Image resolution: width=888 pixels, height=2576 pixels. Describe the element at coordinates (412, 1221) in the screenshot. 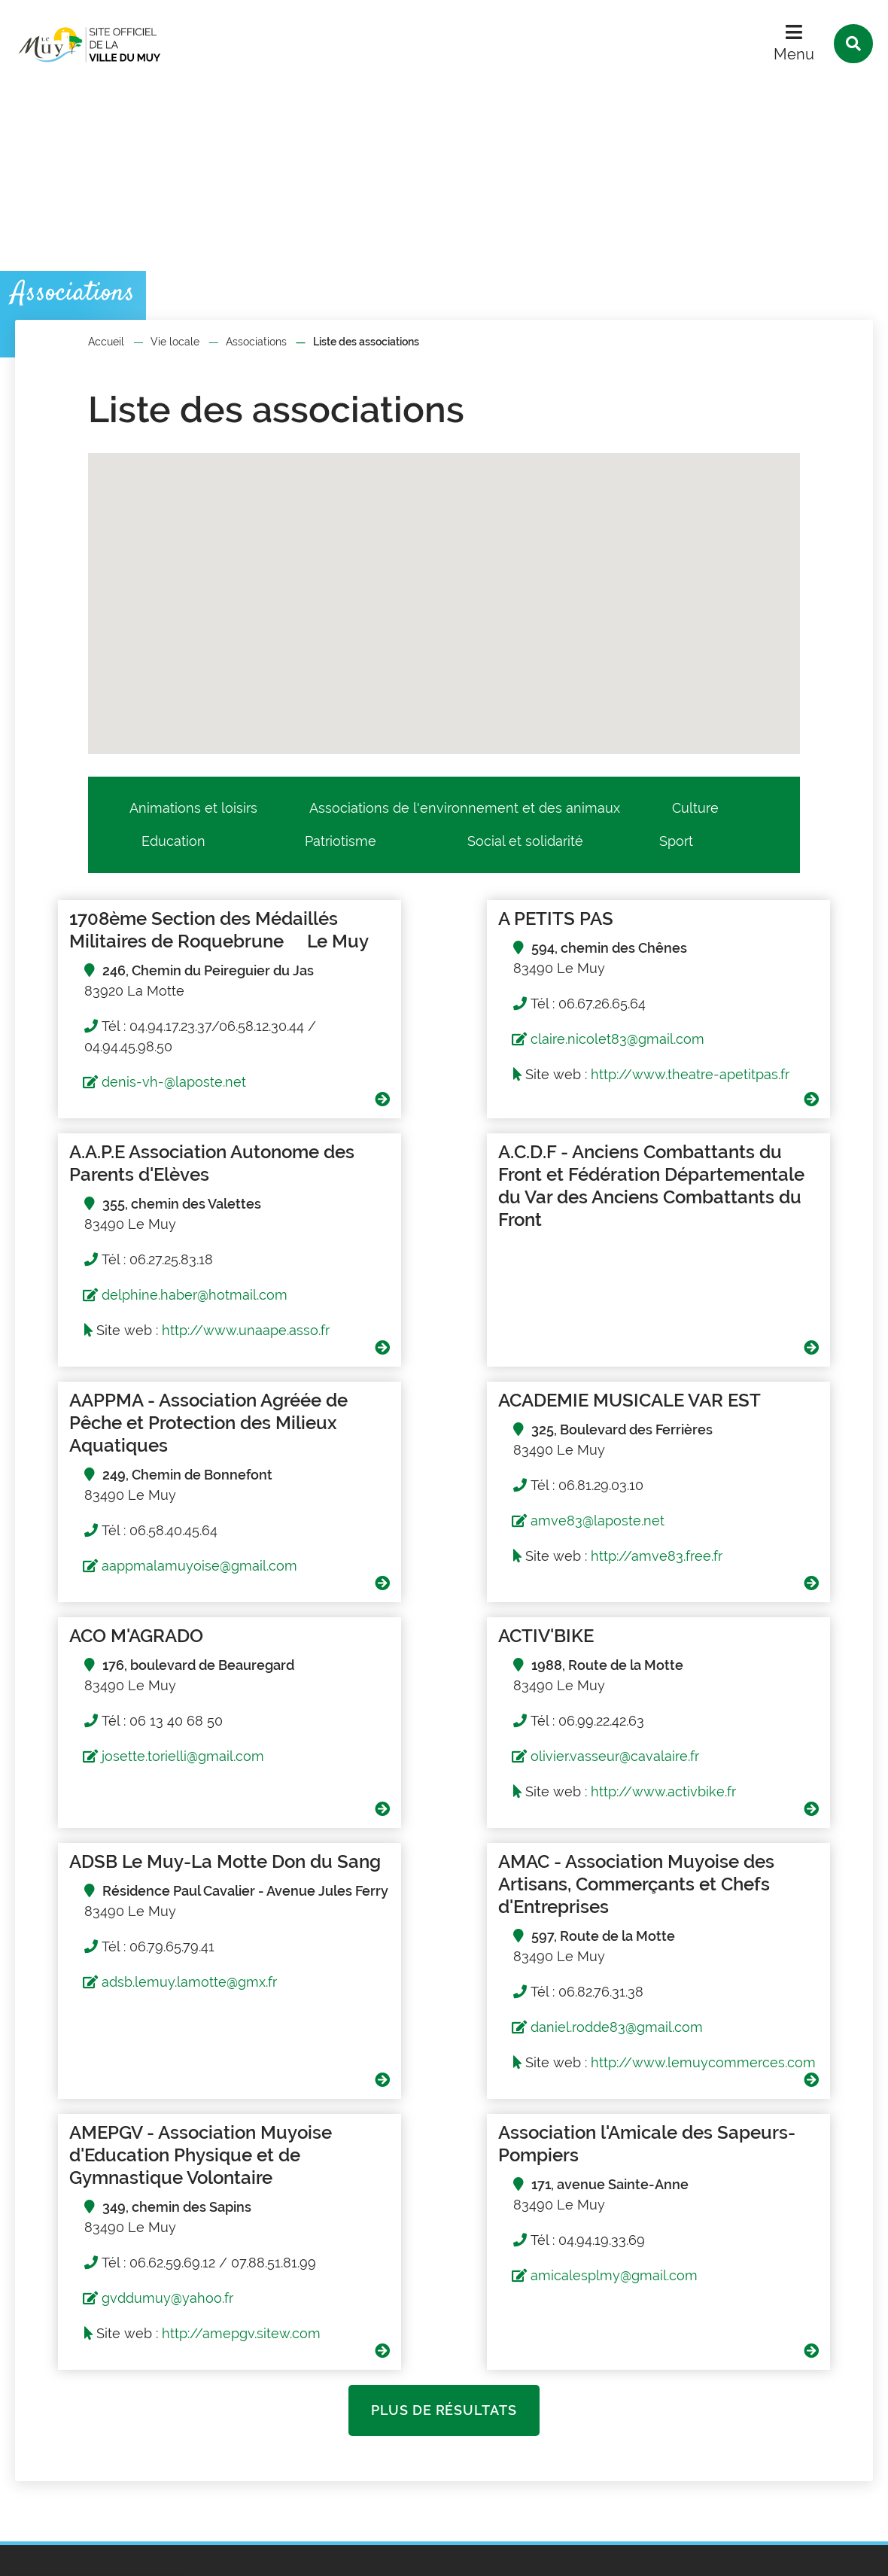

I see `AAPPMA - Association Agréée de Pêche et Protection des Milieux Aquatiques` at that location.